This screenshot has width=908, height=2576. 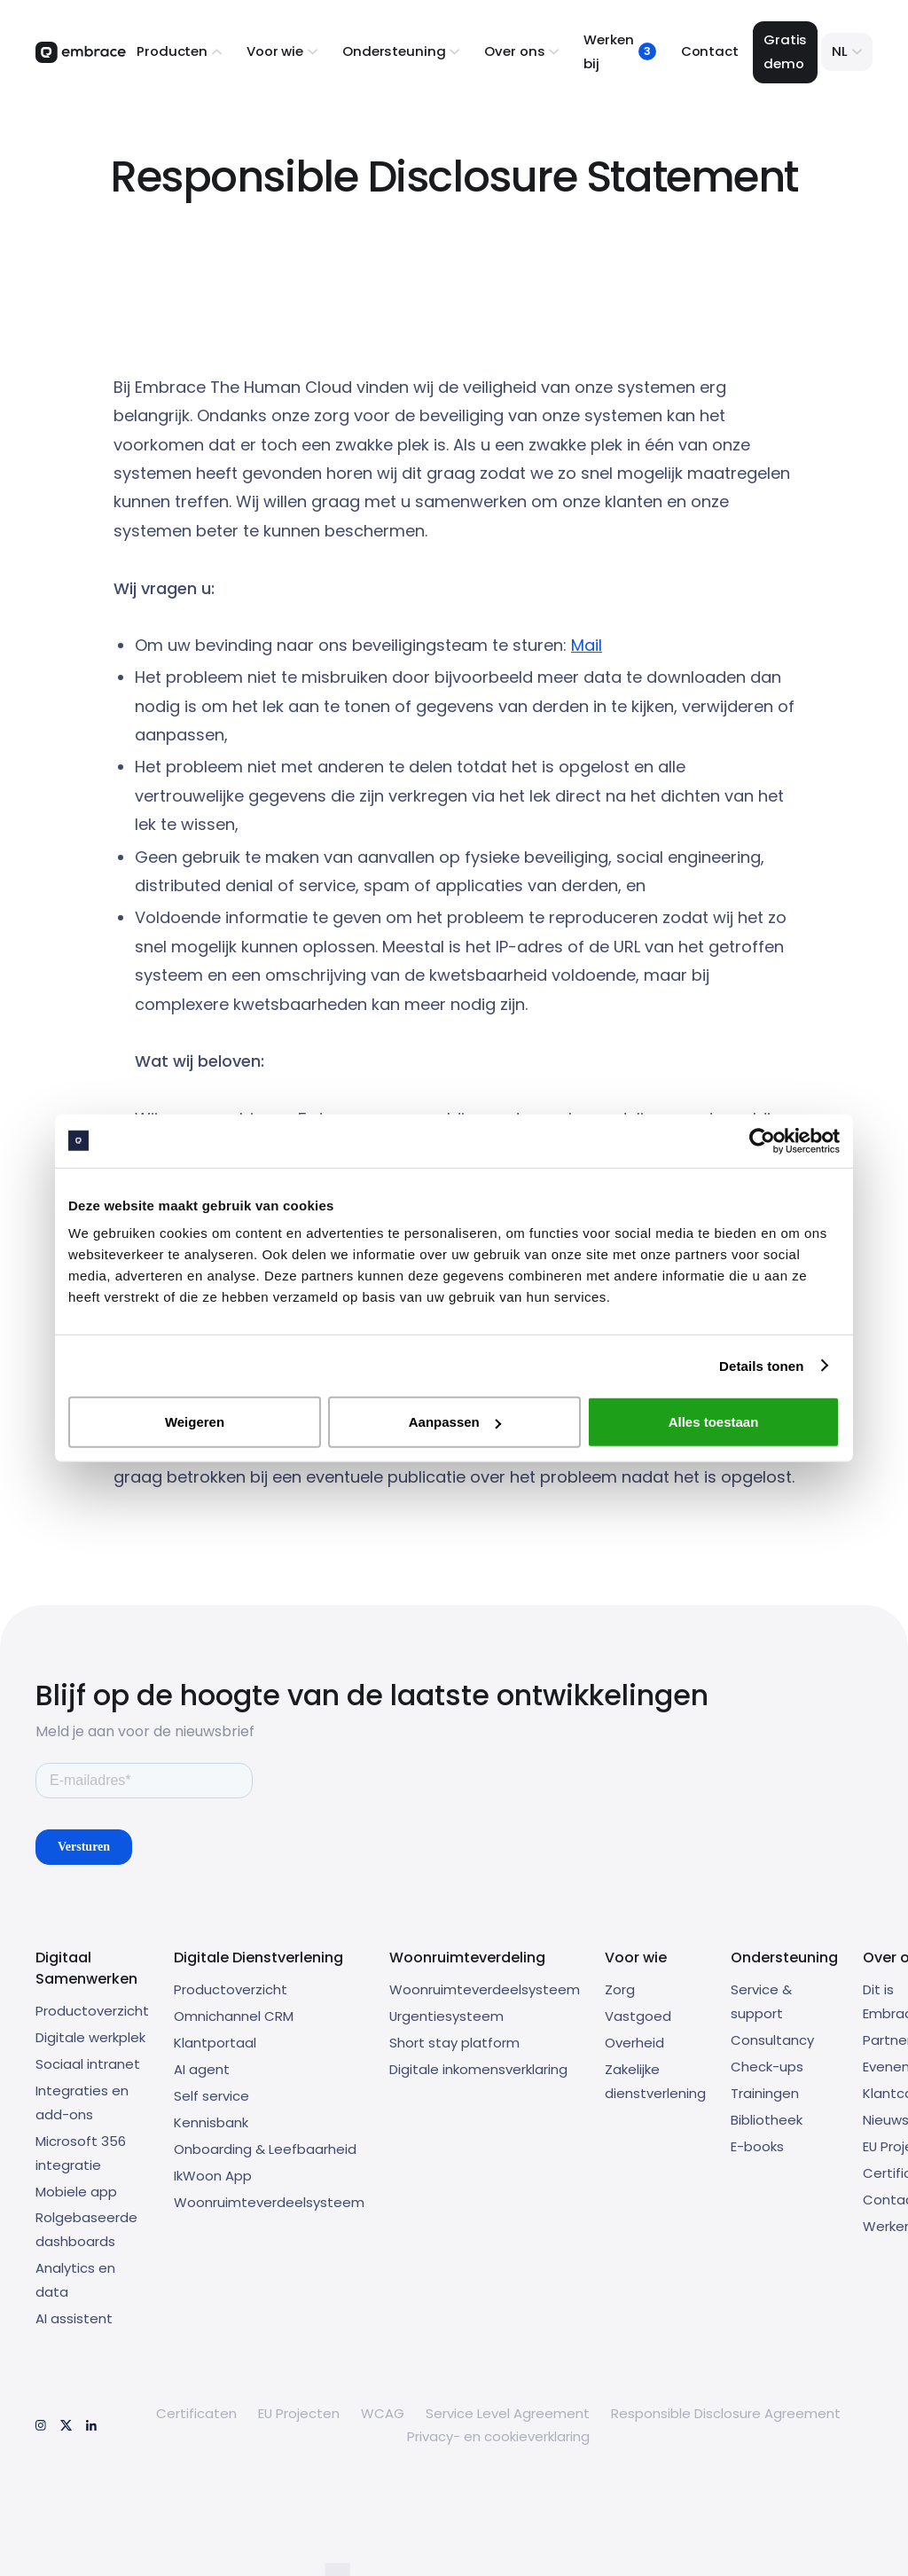 I want to click on Contact, so click(x=710, y=51).